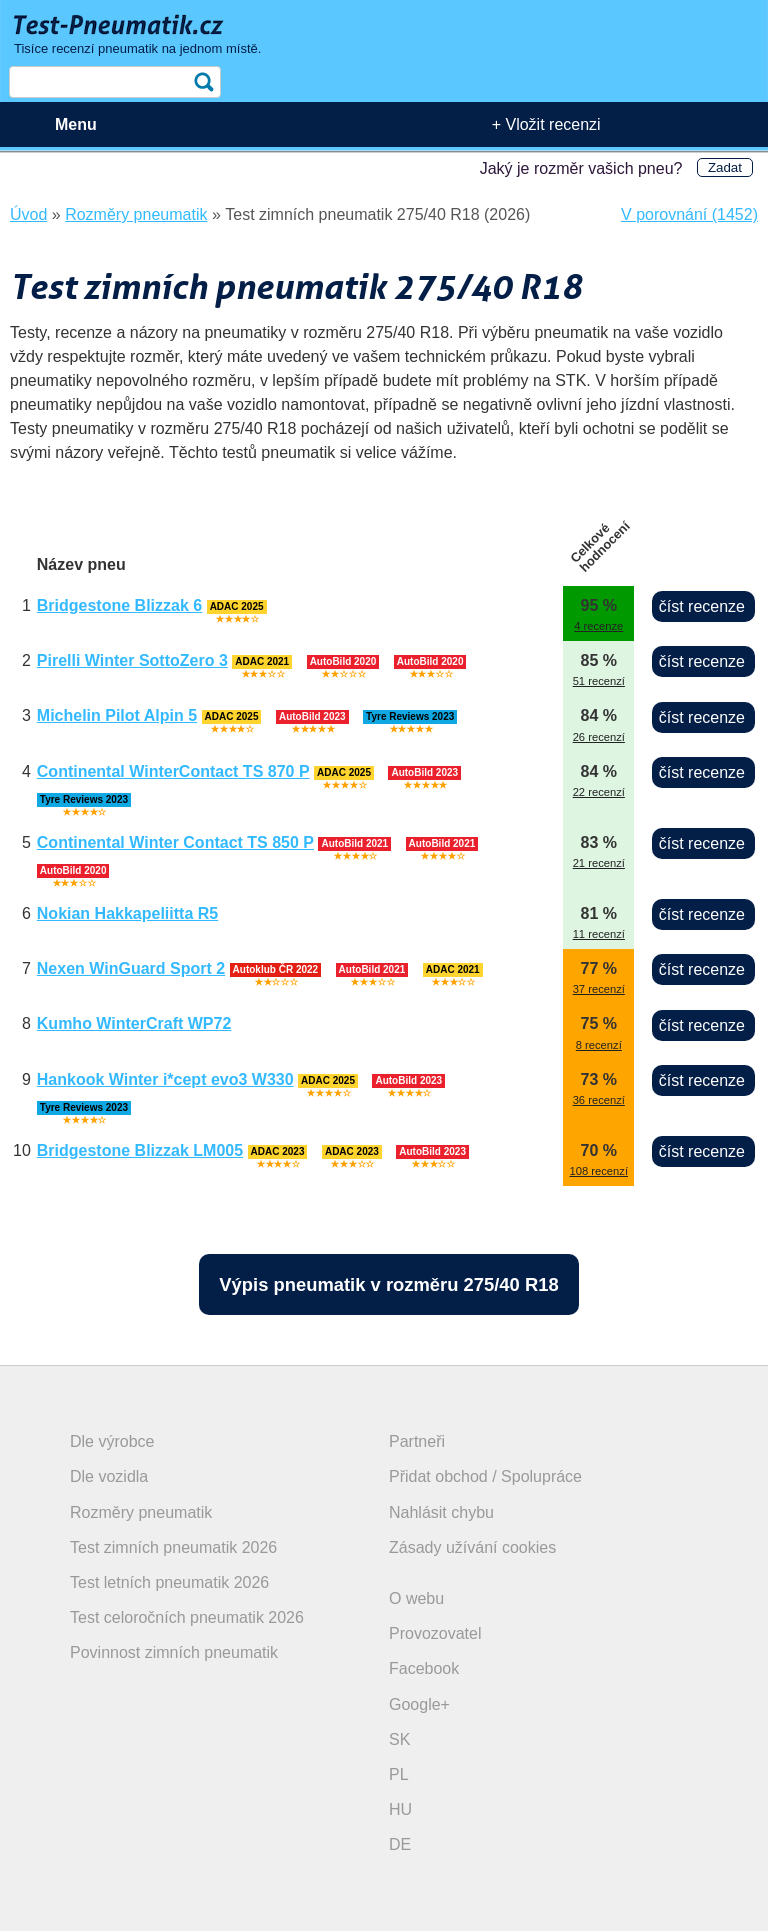 The height and width of the screenshot is (1931, 768). Describe the element at coordinates (472, 1547) in the screenshot. I see `Zásady užívání cookies` at that location.